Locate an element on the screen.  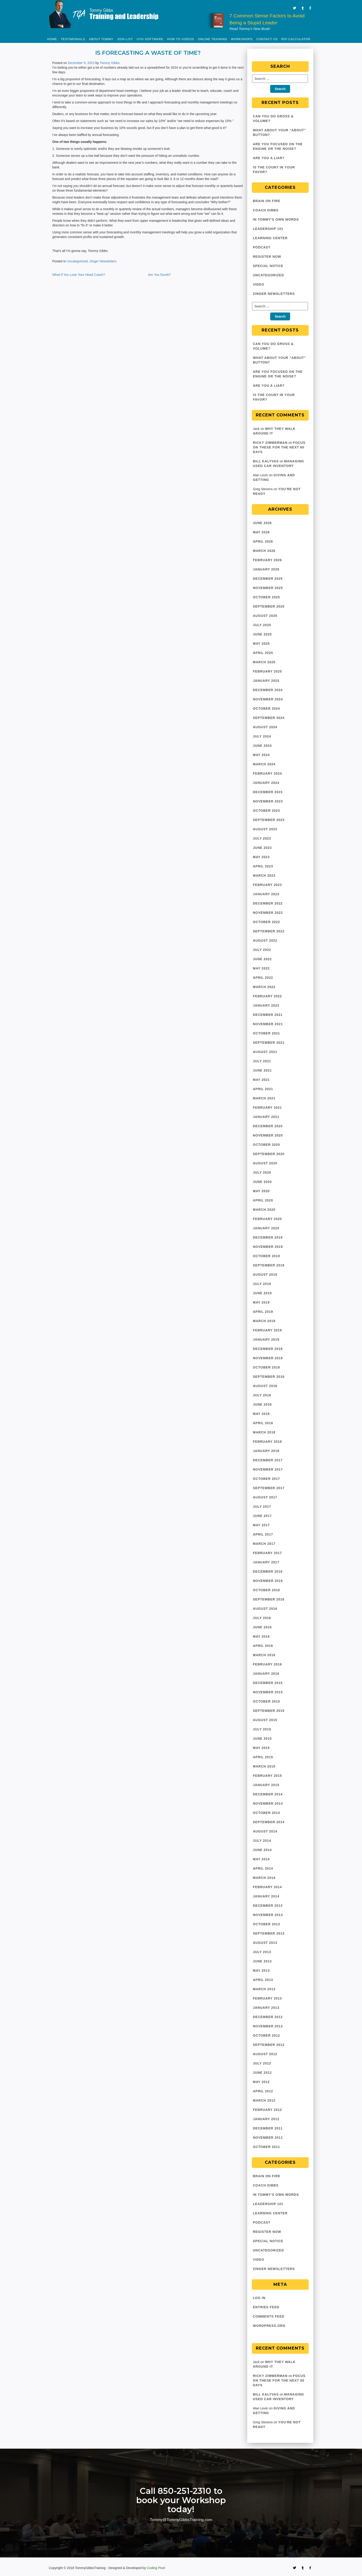
July 2016 is located at coordinates (262, 1618).